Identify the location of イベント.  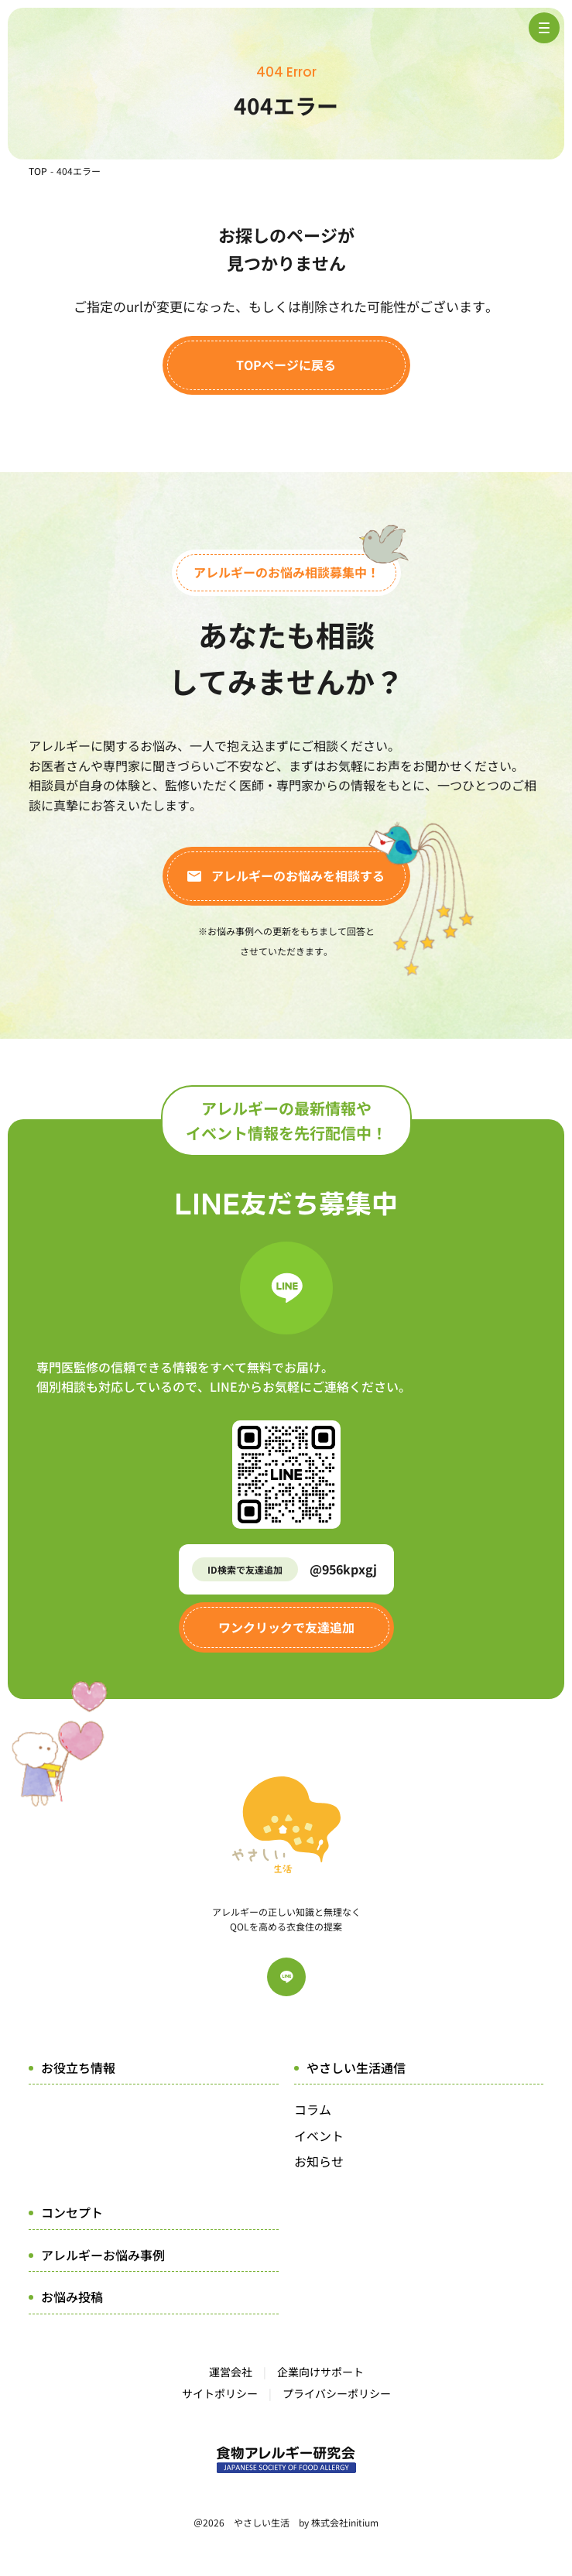
(319, 2135).